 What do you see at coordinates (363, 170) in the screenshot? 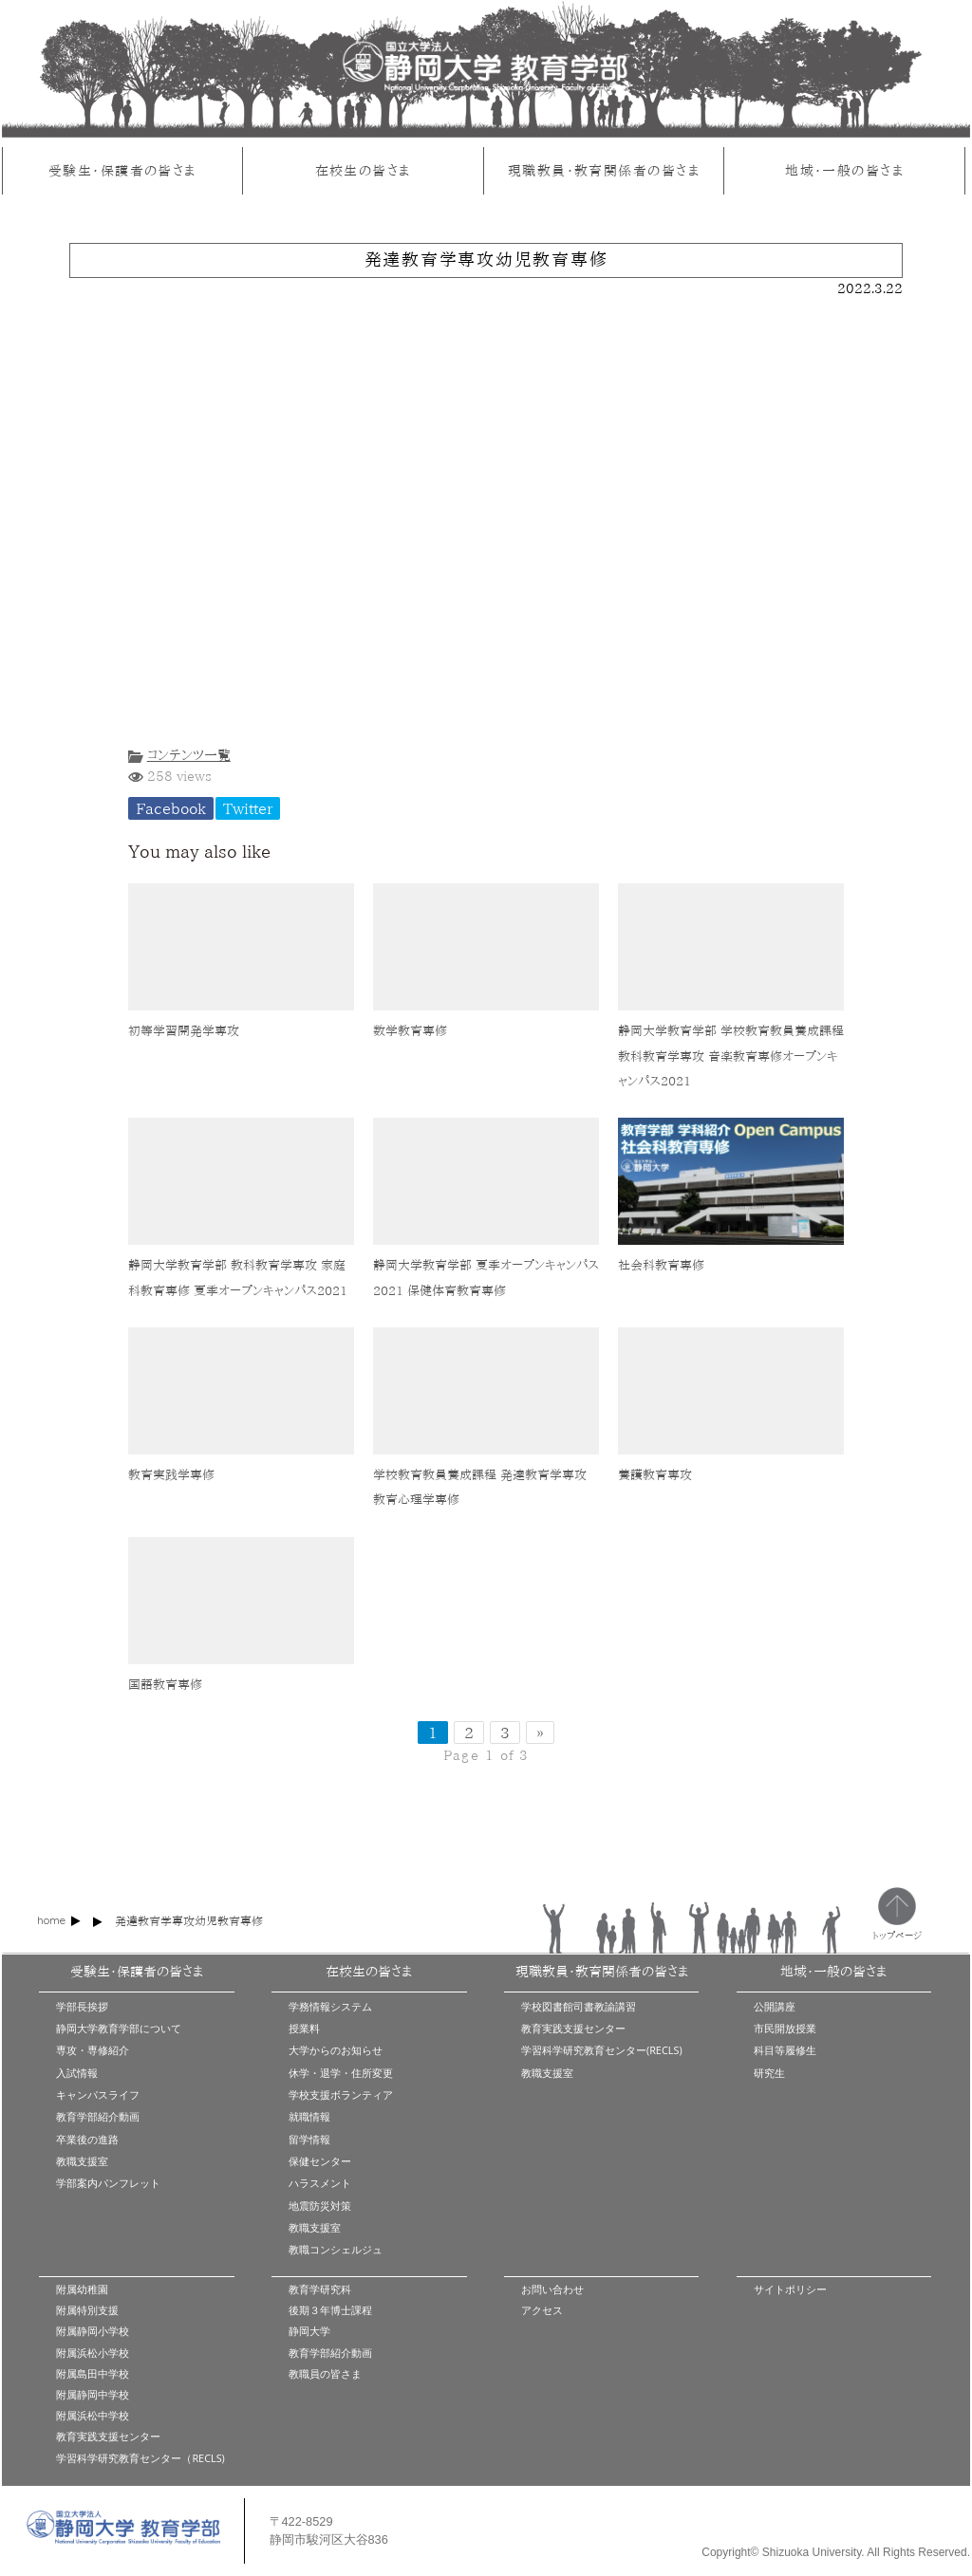
I see `在校生の皆さま` at bounding box center [363, 170].